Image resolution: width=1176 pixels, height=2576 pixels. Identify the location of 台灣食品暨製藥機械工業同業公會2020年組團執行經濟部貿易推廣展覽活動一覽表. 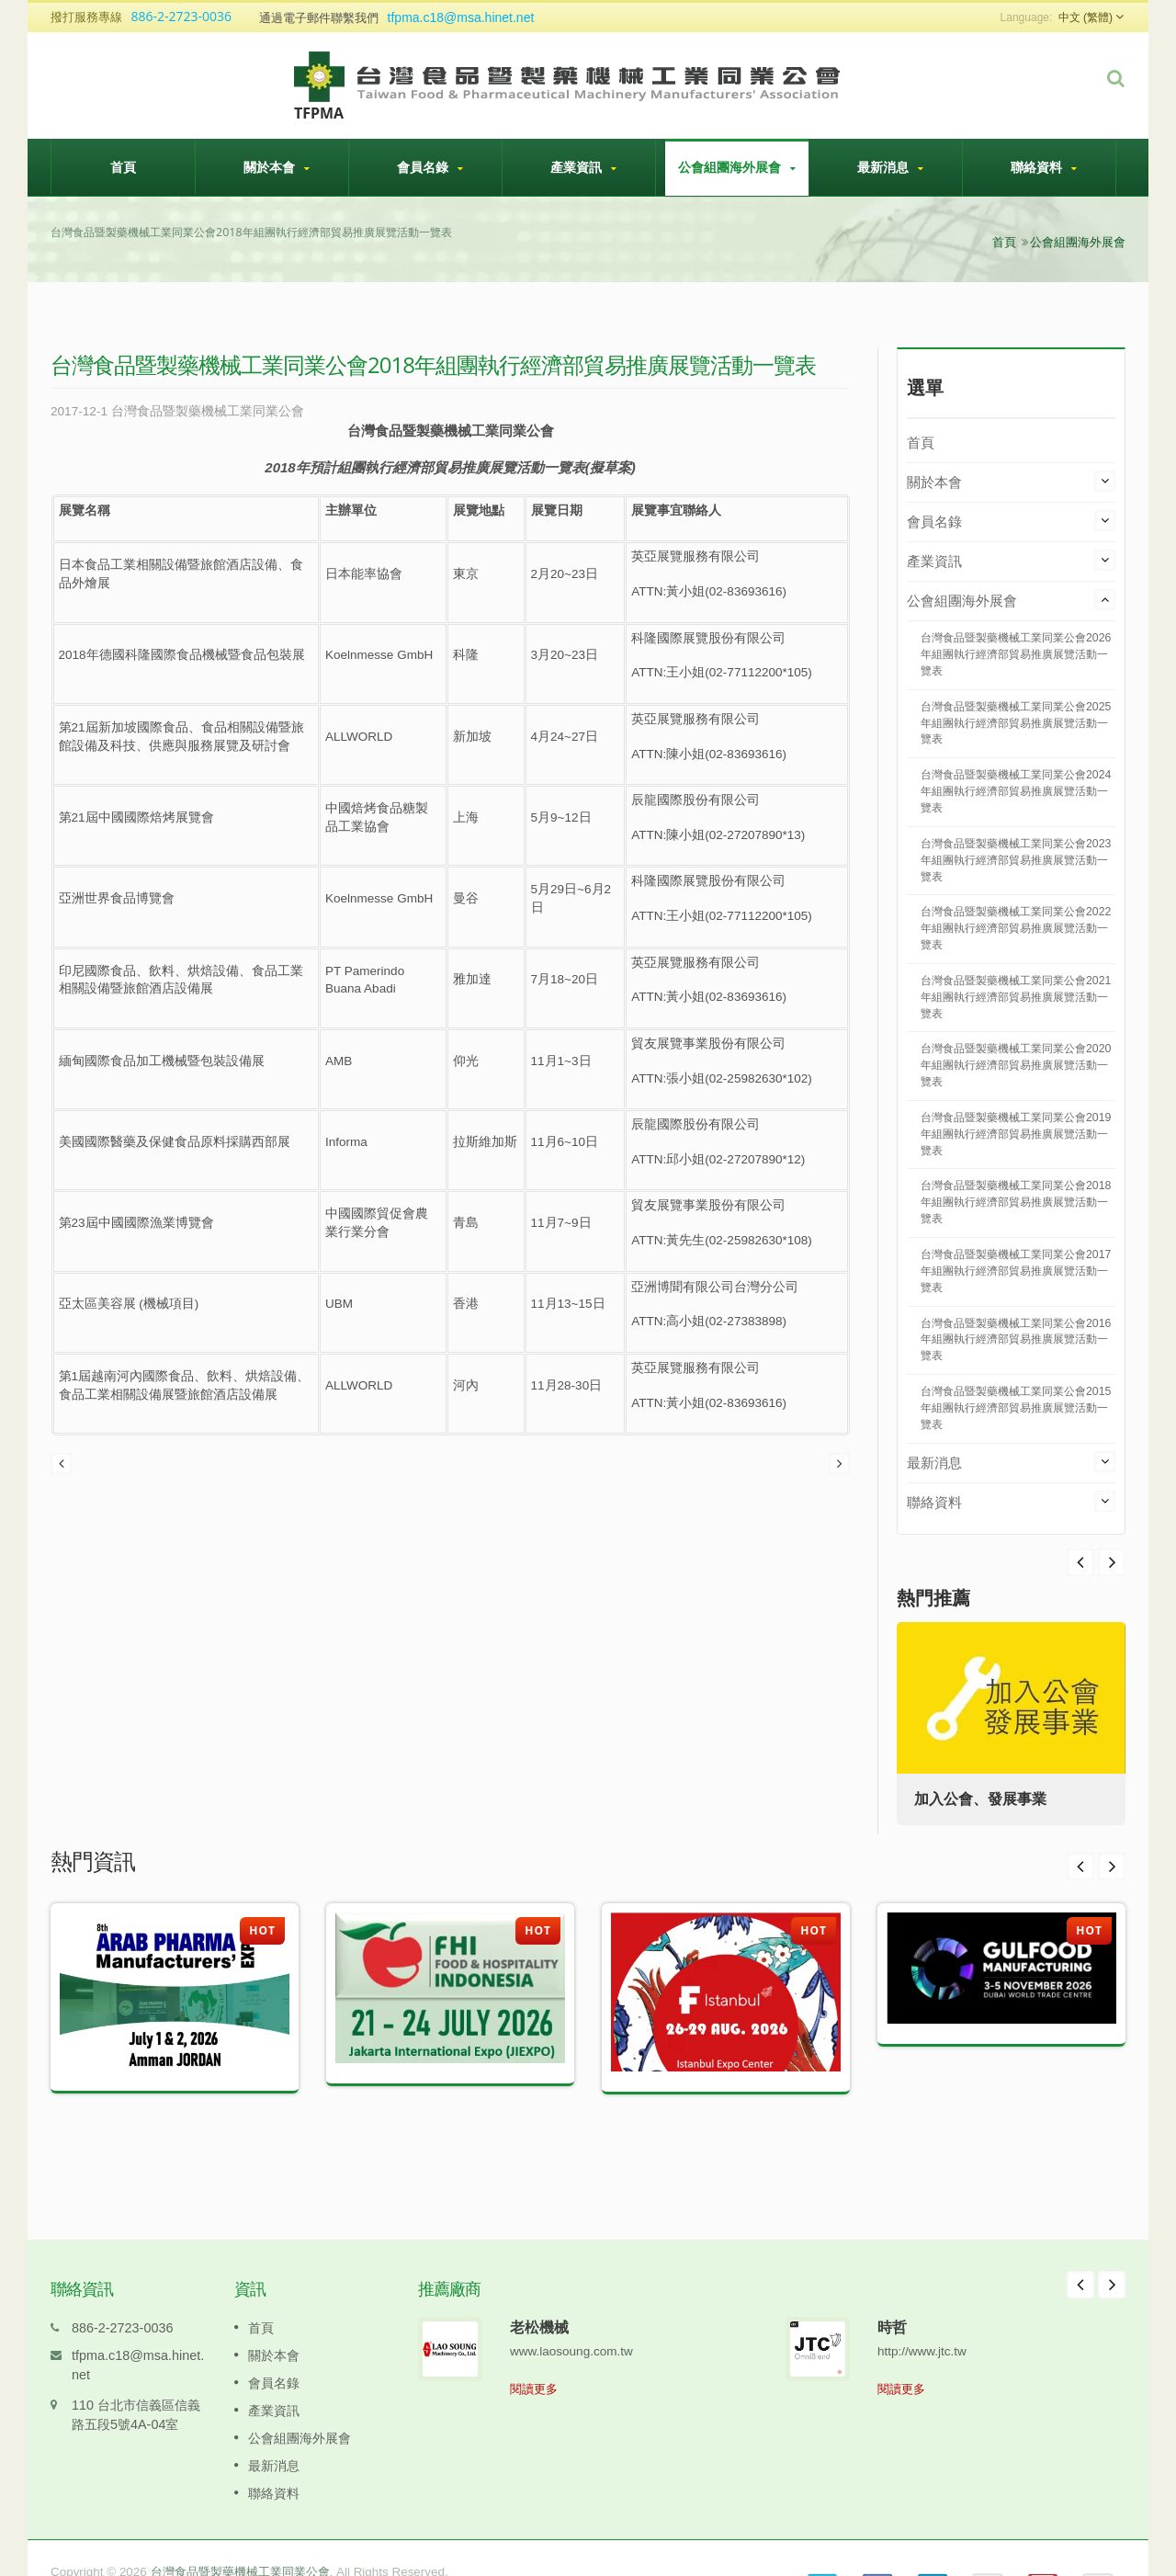
(1016, 1065).